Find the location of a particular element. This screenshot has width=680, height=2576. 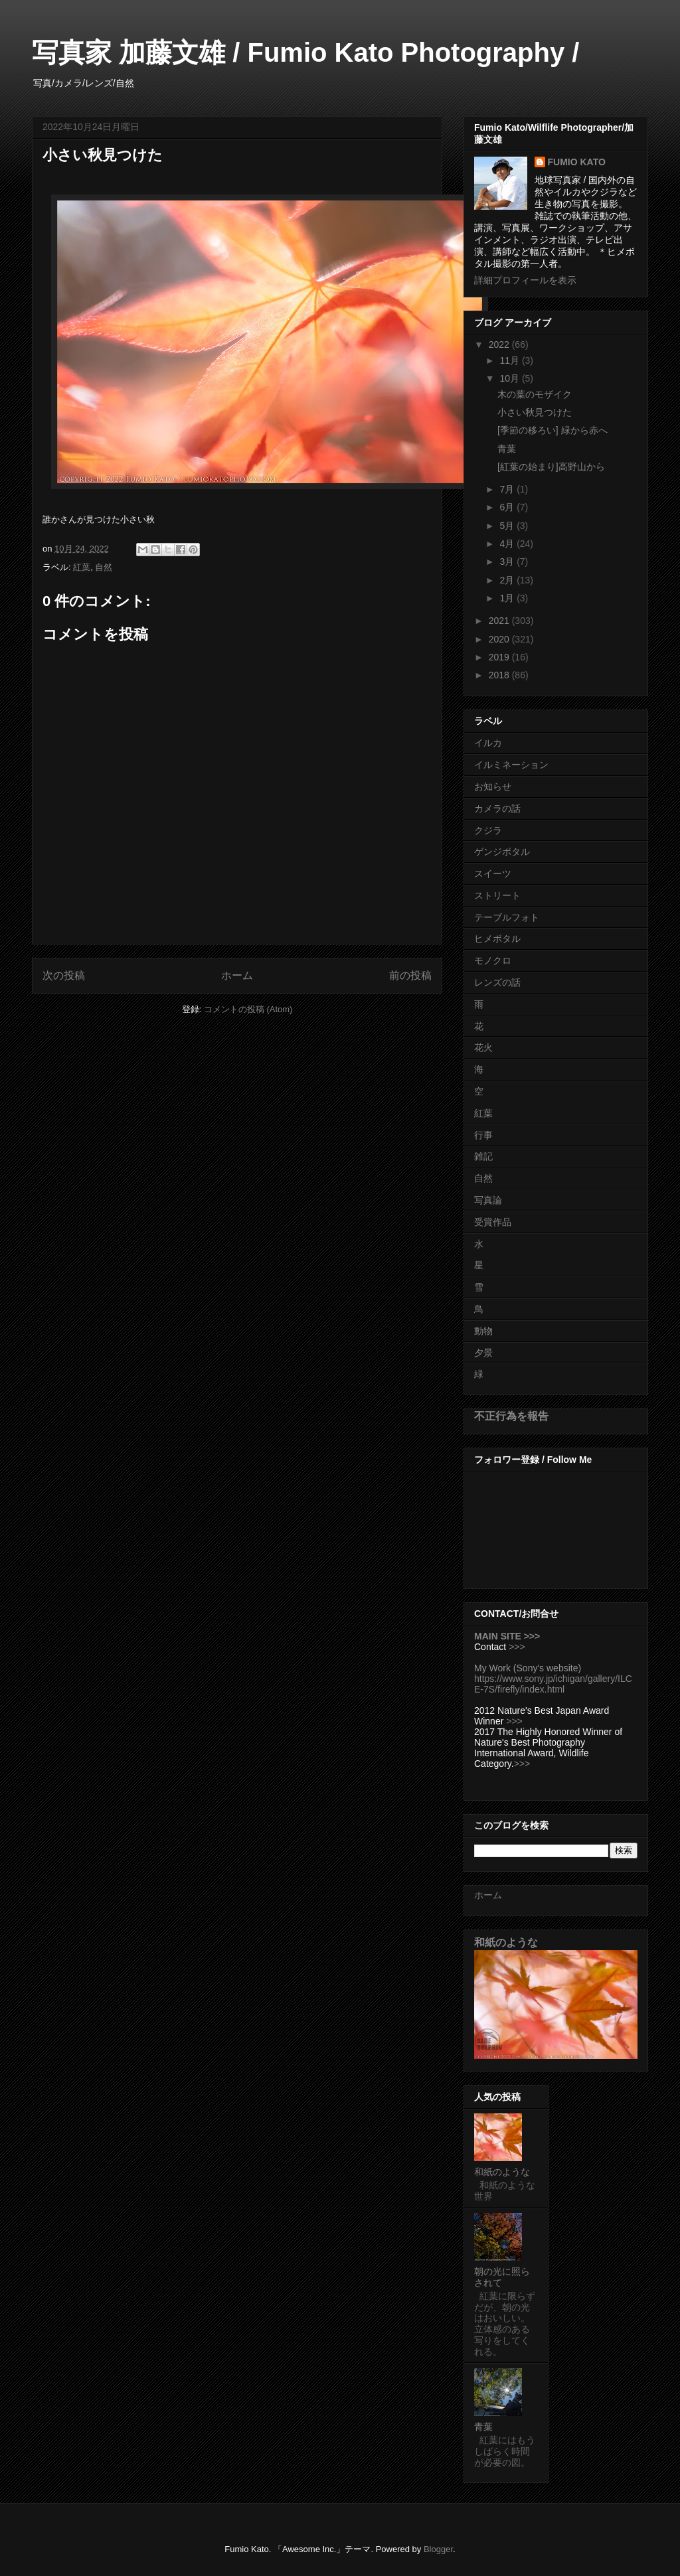

写真家 加藤文雄 / Fumio Kato Photography / is located at coordinates (305, 52).